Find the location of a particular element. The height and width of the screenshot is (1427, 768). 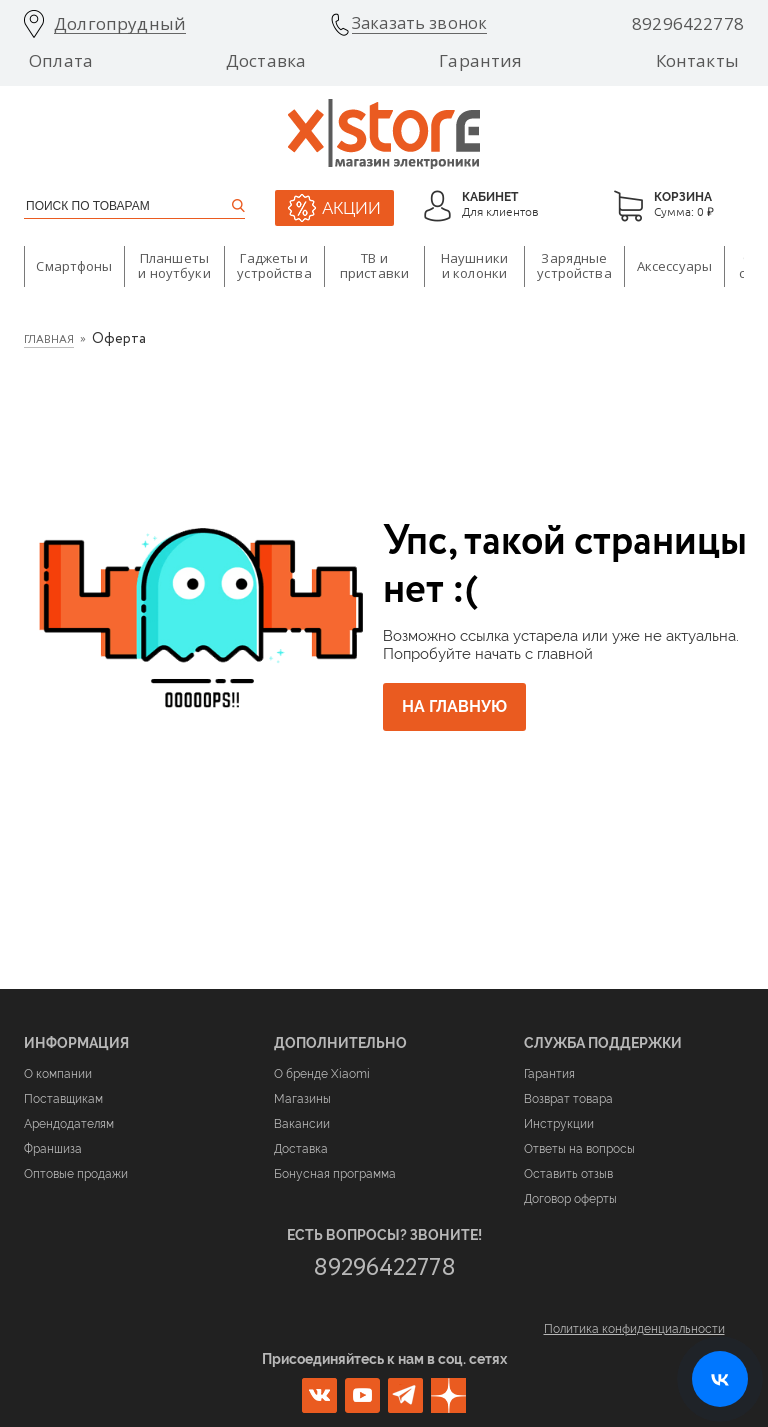

Арендодателям is located at coordinates (69, 1124).